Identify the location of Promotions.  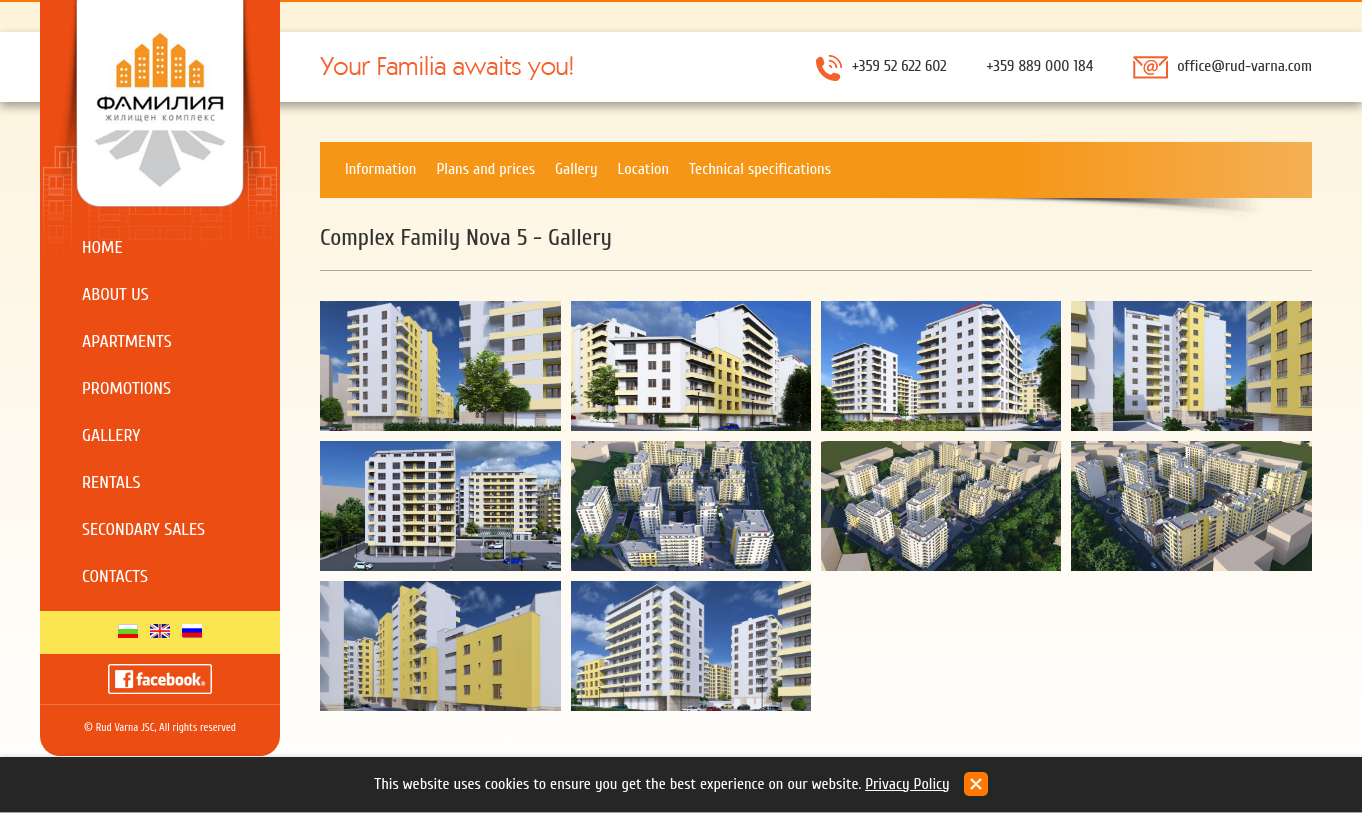
(126, 388).